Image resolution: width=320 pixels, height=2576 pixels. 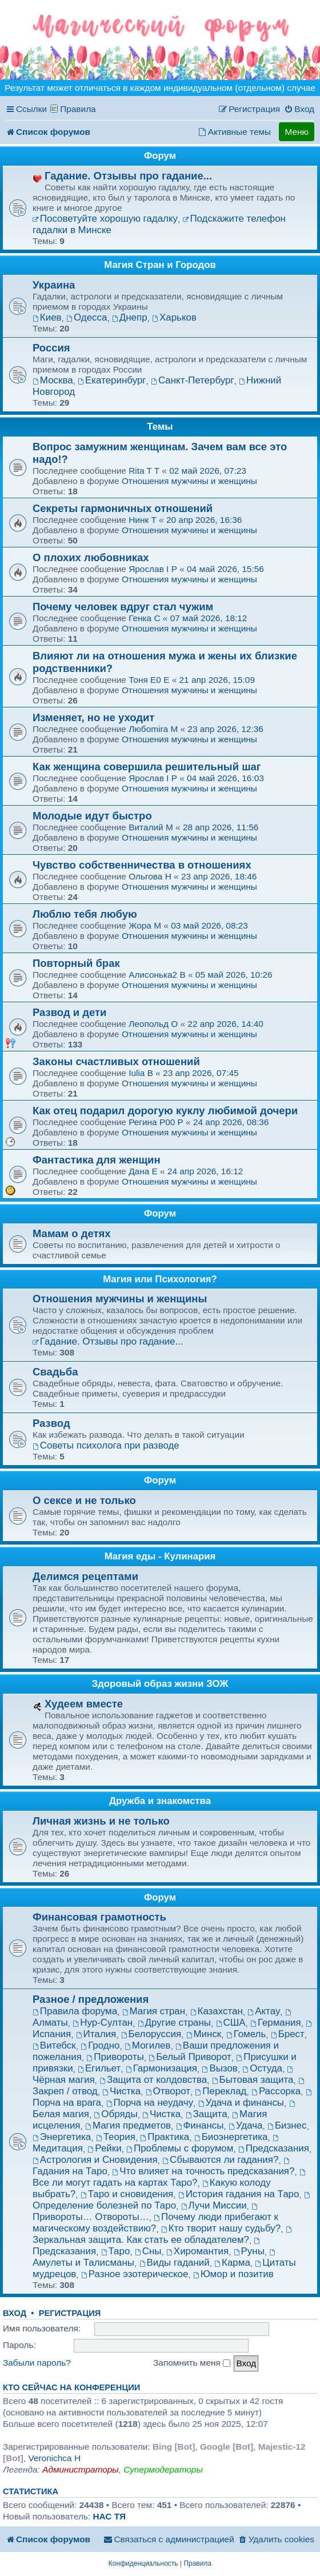 I want to click on Развод, so click(x=51, y=1423).